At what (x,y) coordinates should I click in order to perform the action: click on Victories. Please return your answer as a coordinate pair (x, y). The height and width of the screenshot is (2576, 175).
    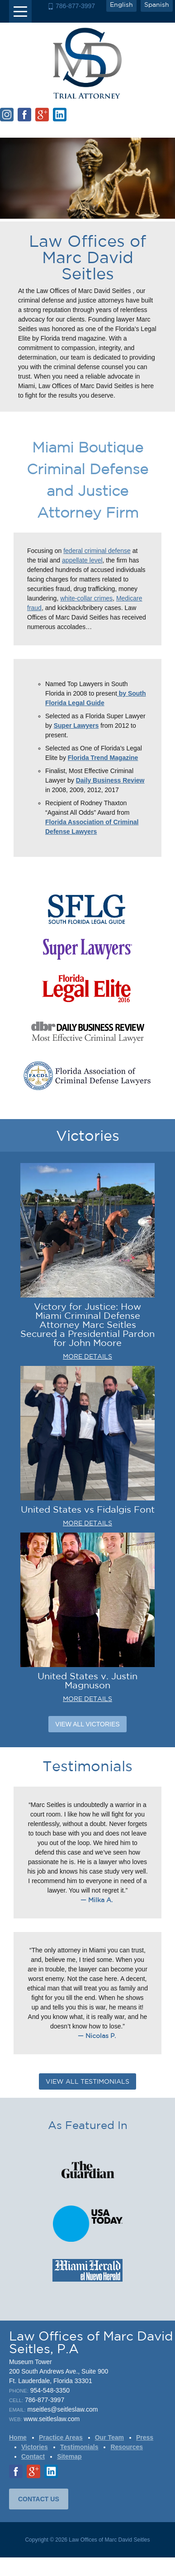
    Looking at the image, I should click on (34, 2447).